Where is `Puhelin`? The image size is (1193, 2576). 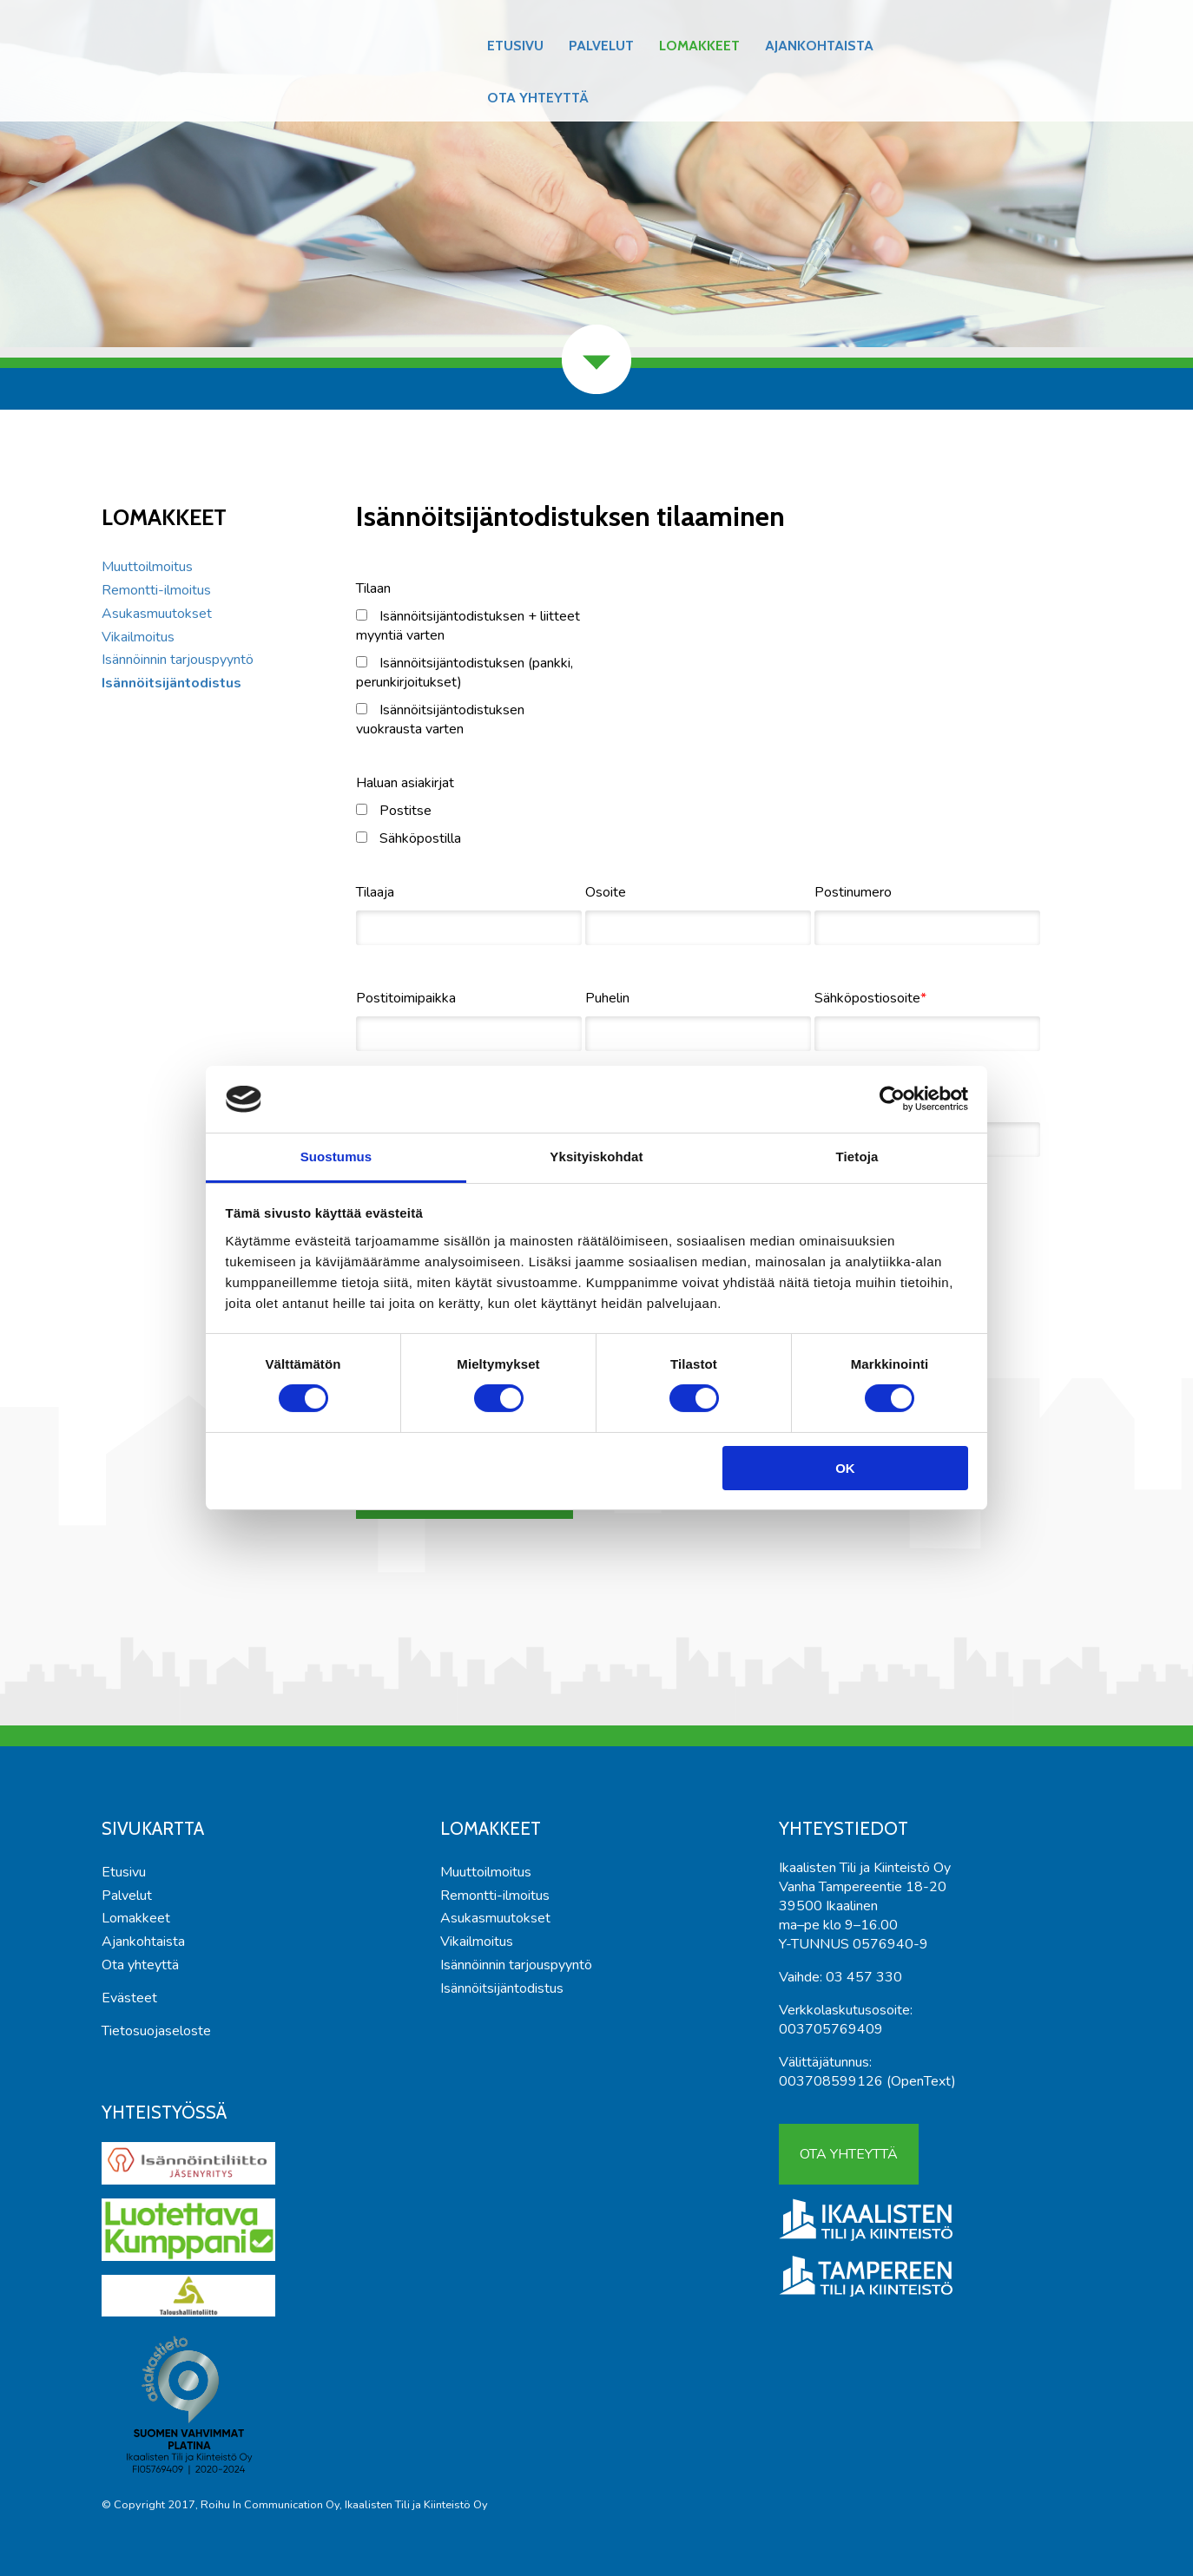
Puhelin is located at coordinates (607, 998).